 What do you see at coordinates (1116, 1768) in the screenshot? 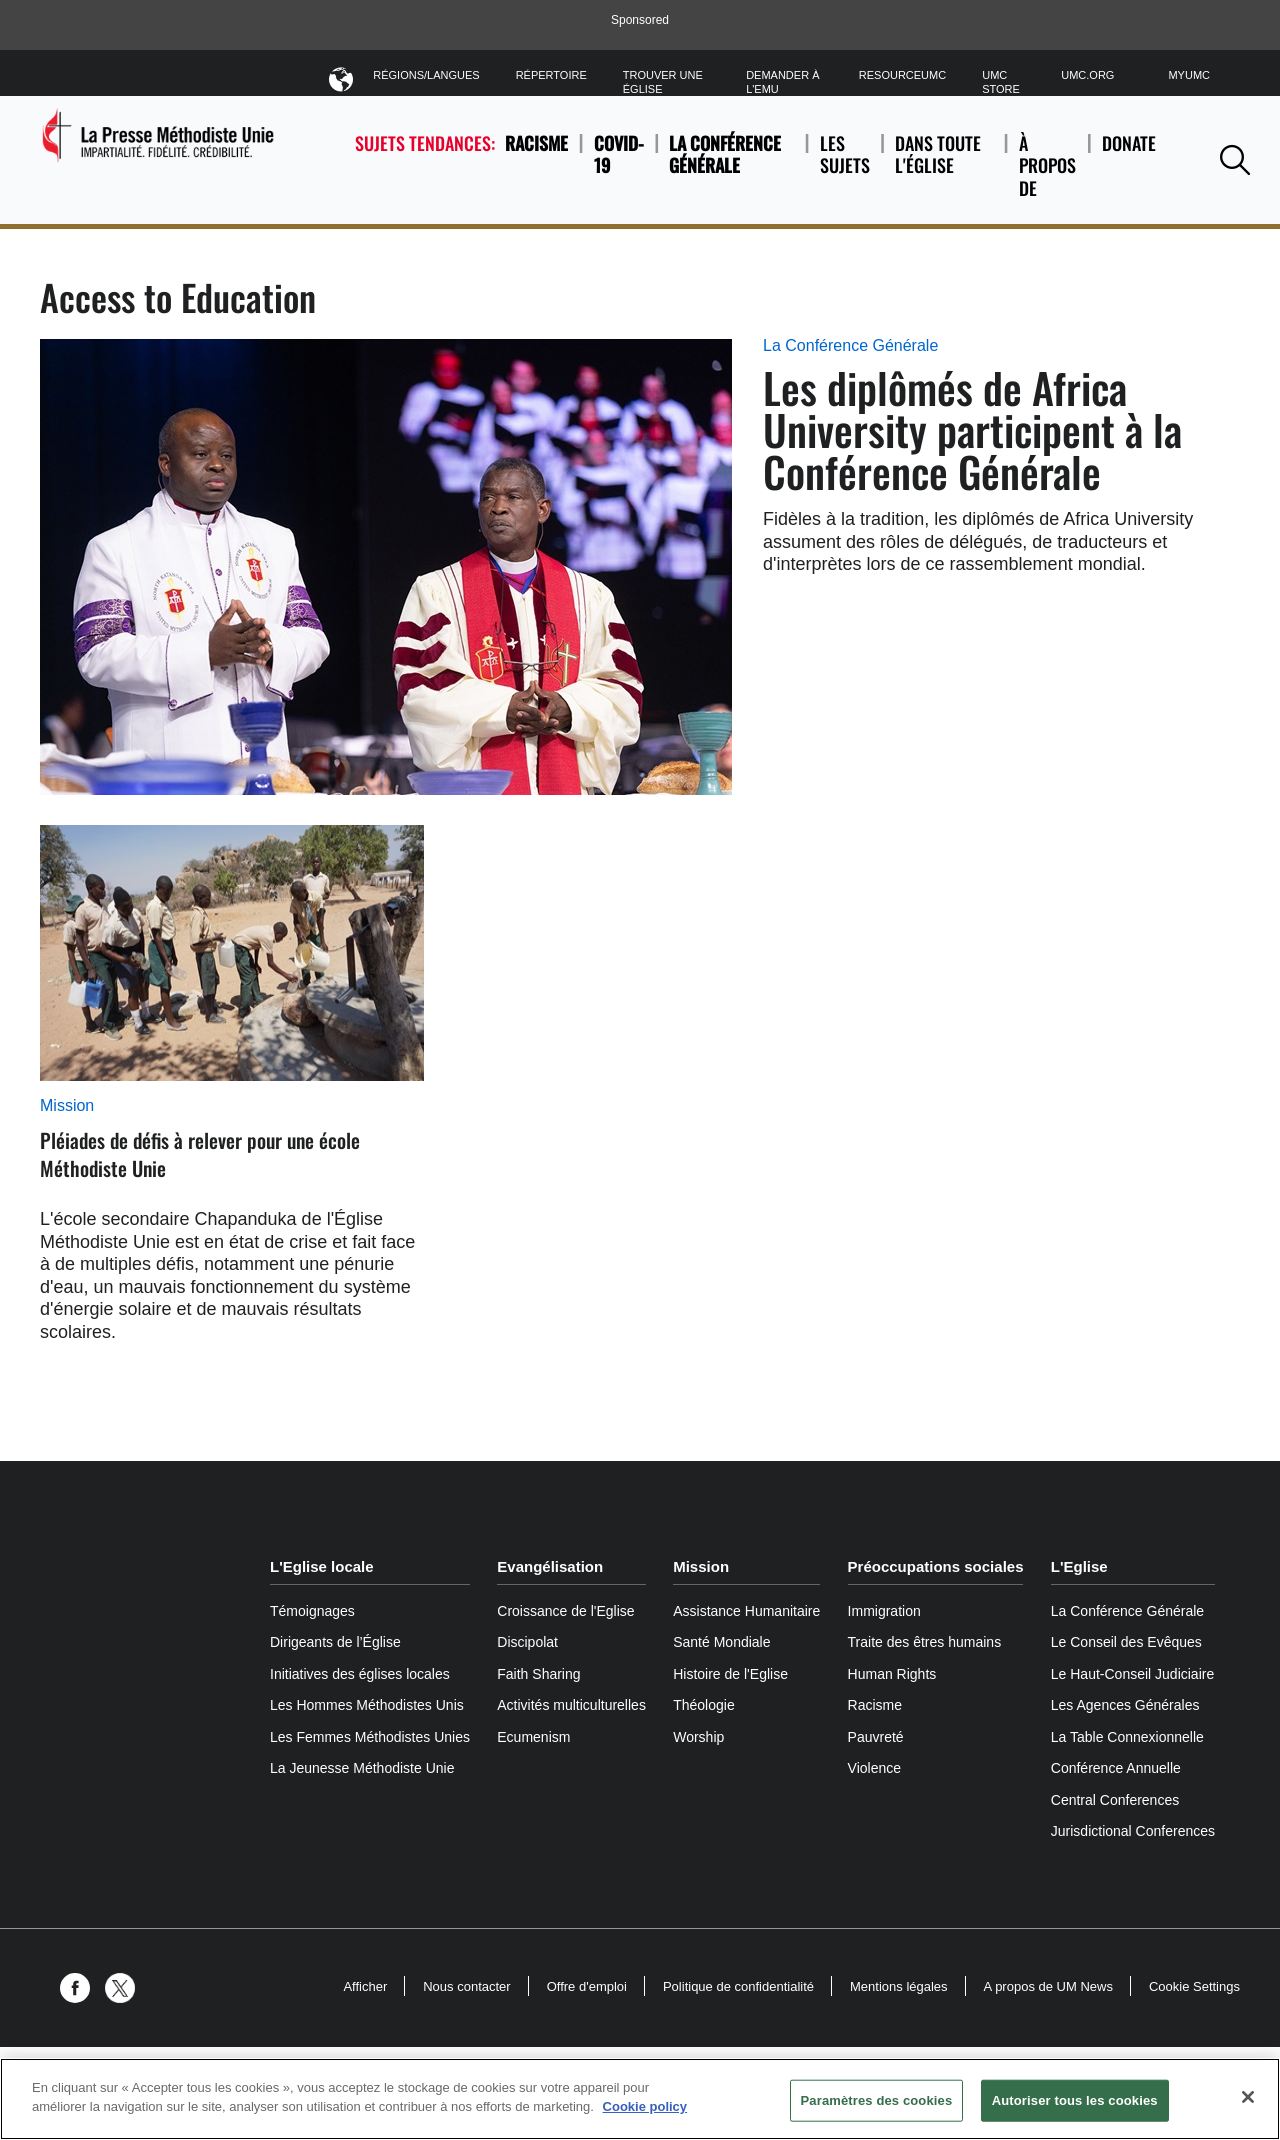
I see `Conférence Annuelle` at bounding box center [1116, 1768].